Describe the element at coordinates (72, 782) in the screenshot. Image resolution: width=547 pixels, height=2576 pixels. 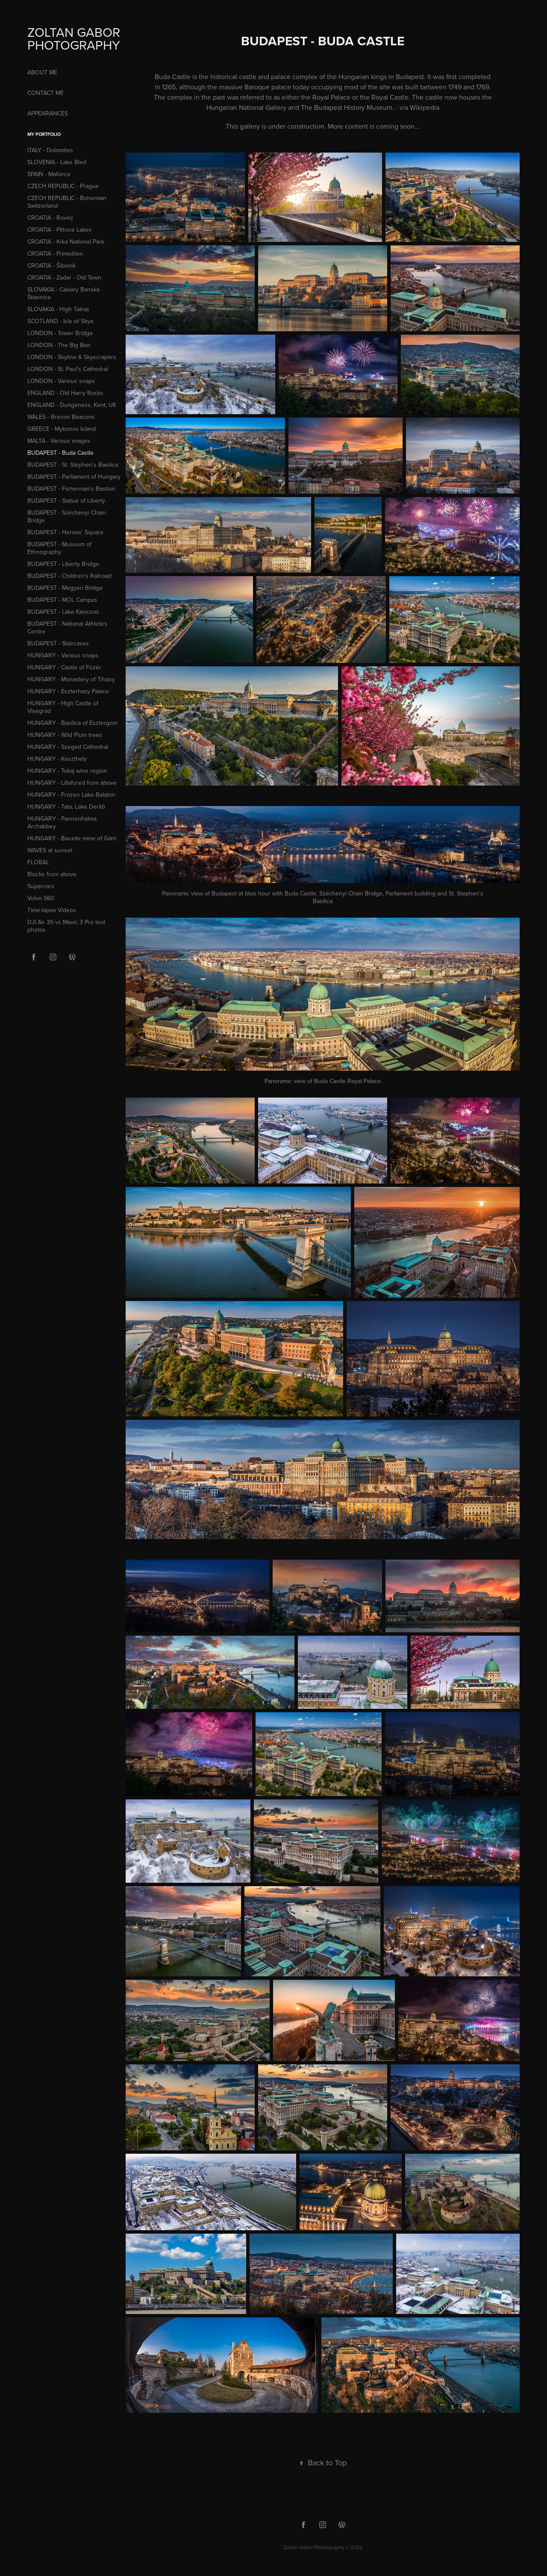
I see `HUNGARY - Lillafured from above` at that location.